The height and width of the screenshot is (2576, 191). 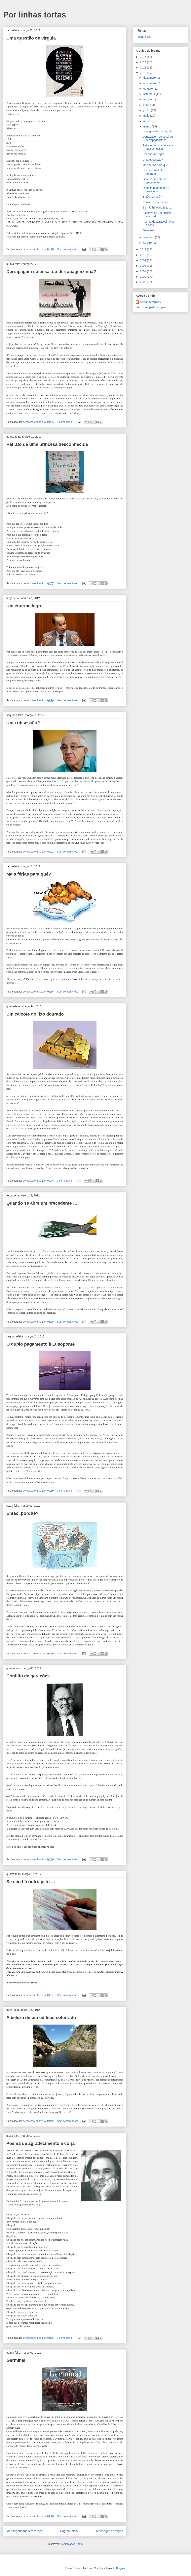 I want to click on janeiro, so click(x=147, y=242).